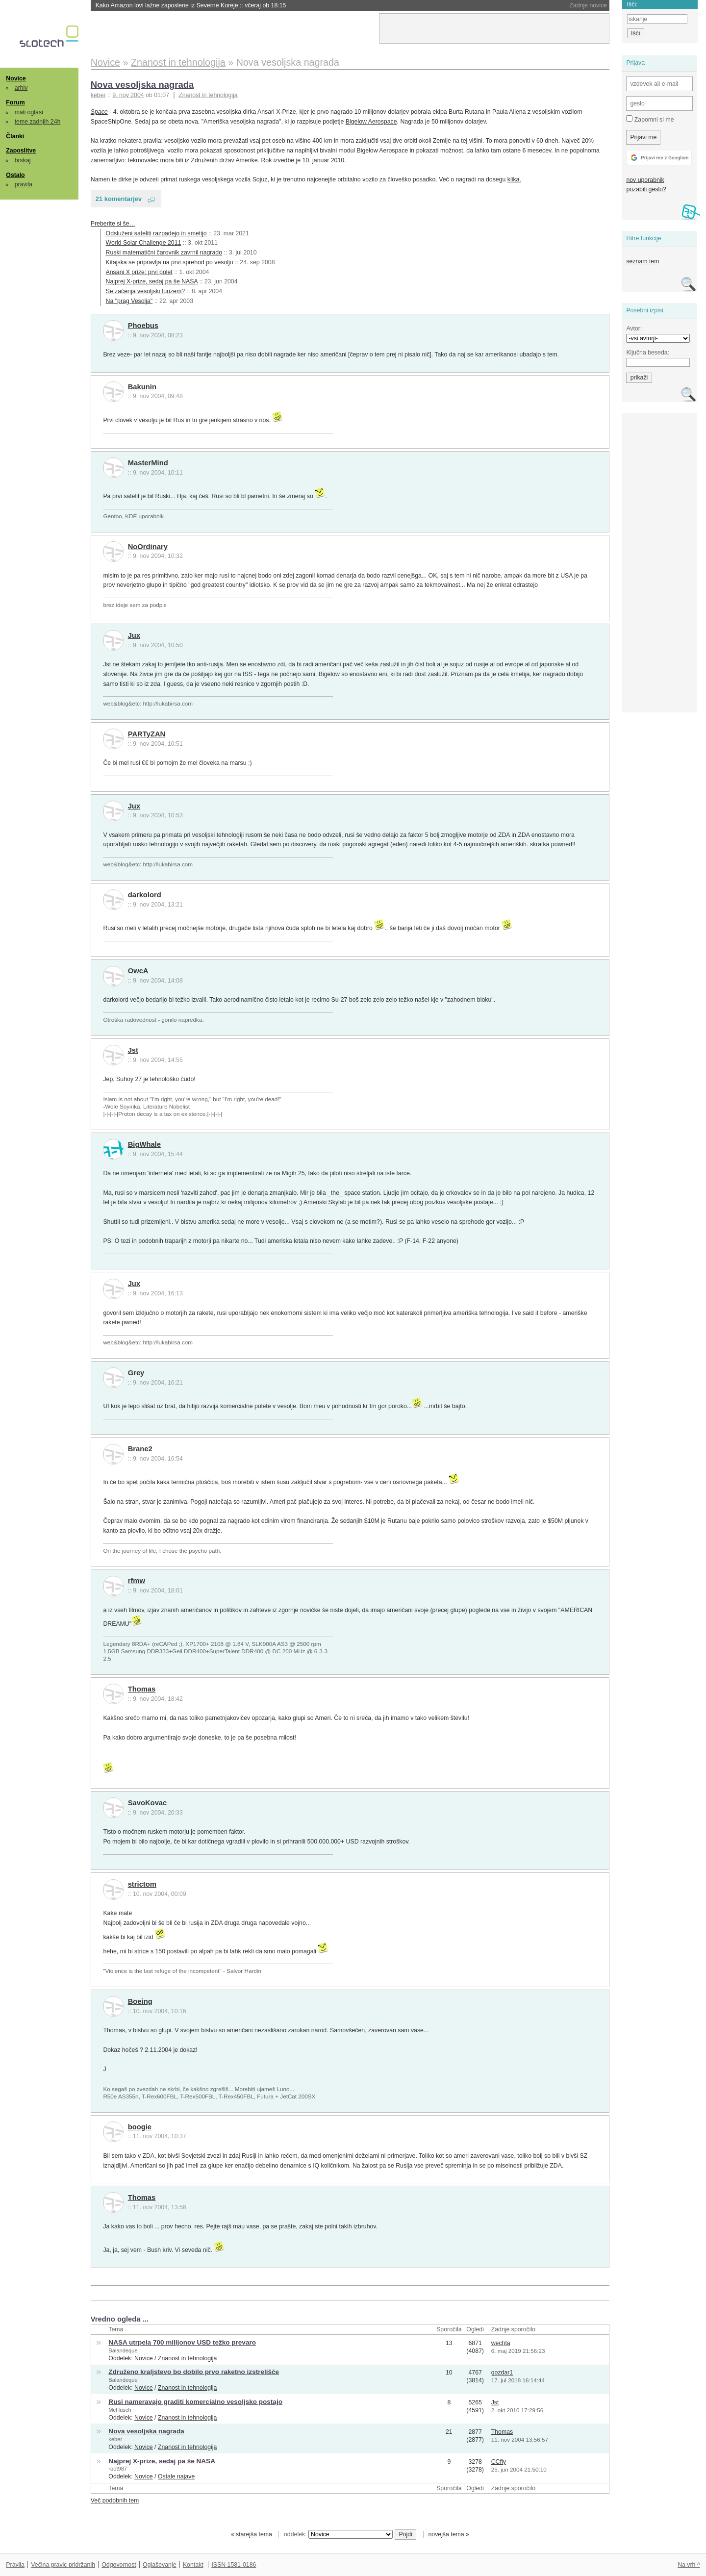 This screenshot has width=706, height=2576. What do you see at coordinates (251, 2534) in the screenshot?
I see `« starejša tema` at bounding box center [251, 2534].